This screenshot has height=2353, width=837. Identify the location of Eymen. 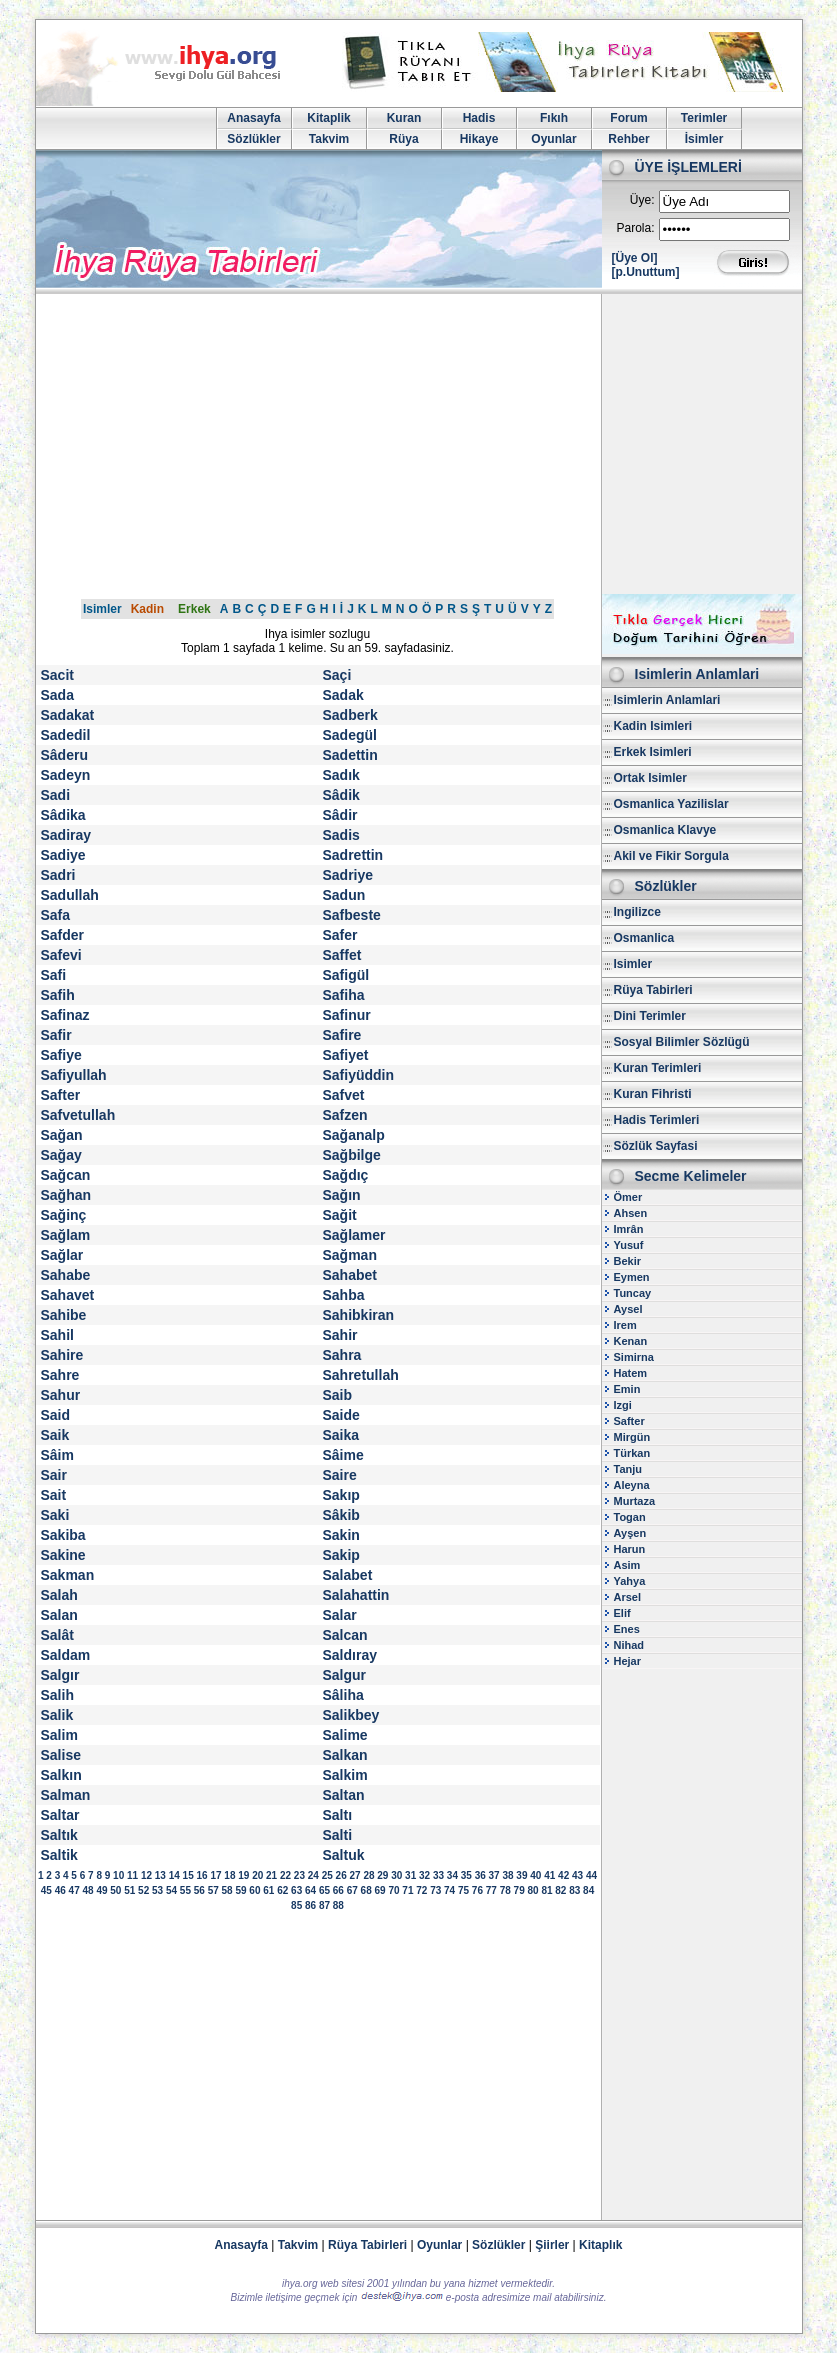
(632, 1277).